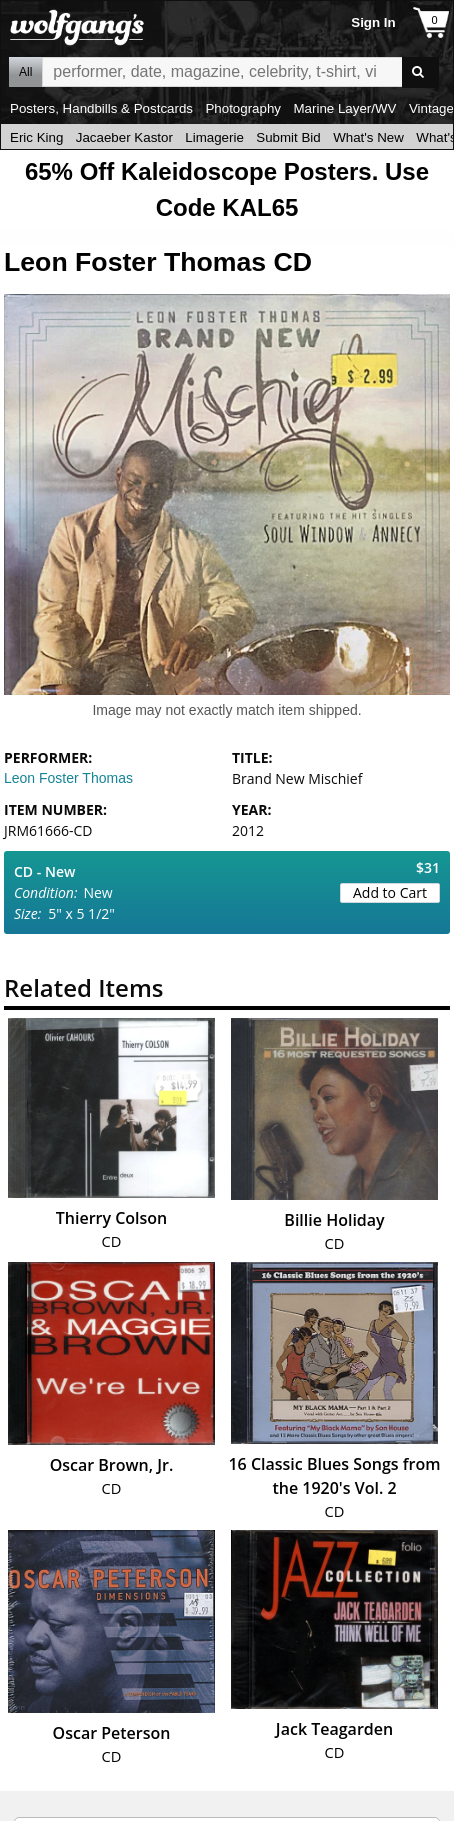 The width and height of the screenshot is (454, 1821). I want to click on Posters, Handbills & Postcards, so click(101, 108).